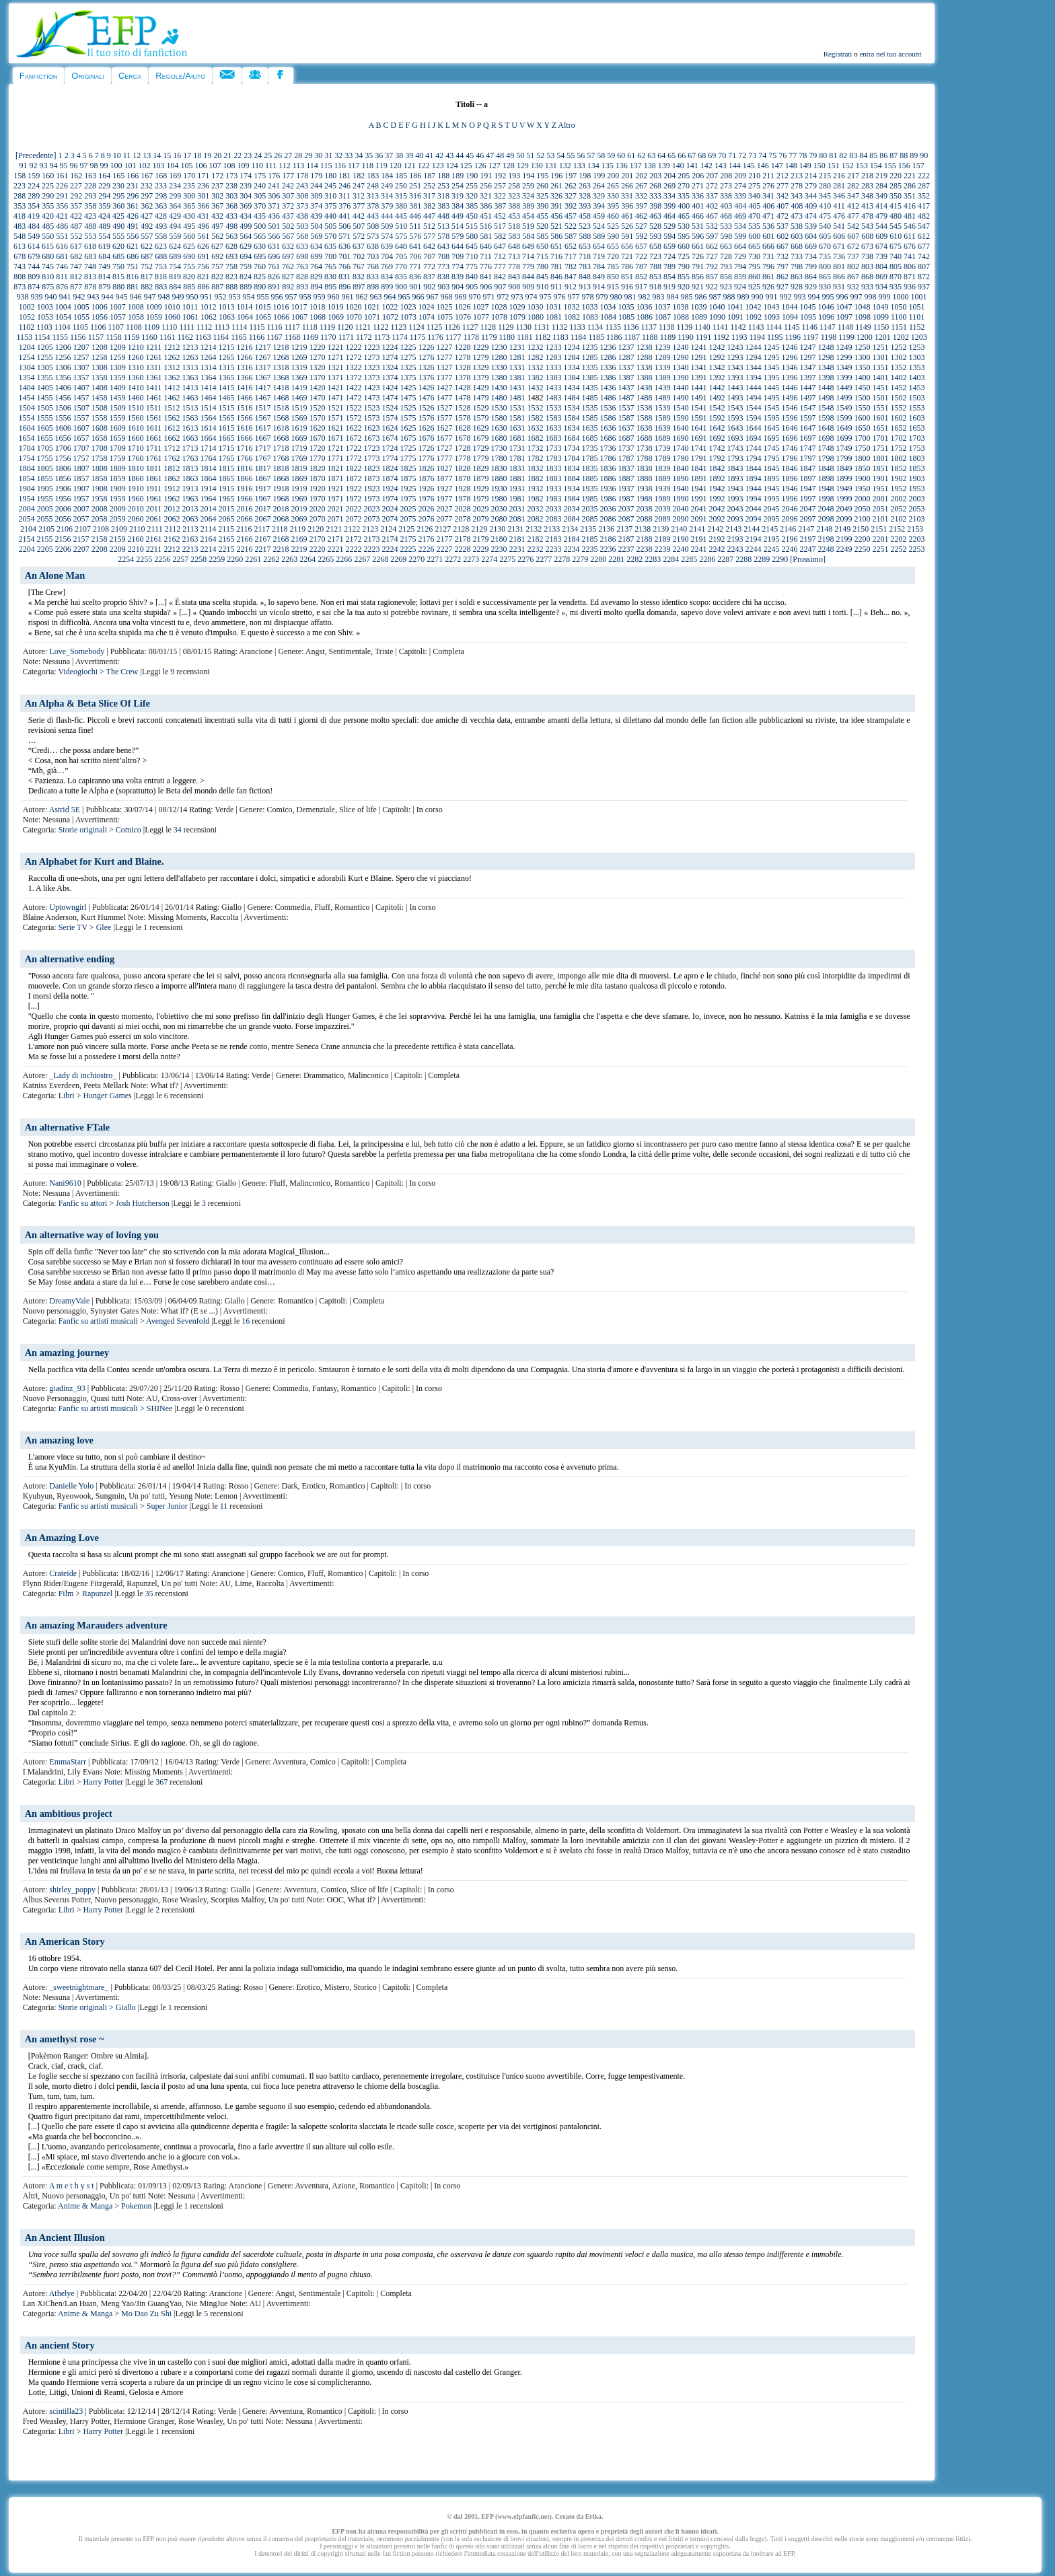 This screenshot has height=2576, width=1055. I want to click on 1563, so click(190, 418).